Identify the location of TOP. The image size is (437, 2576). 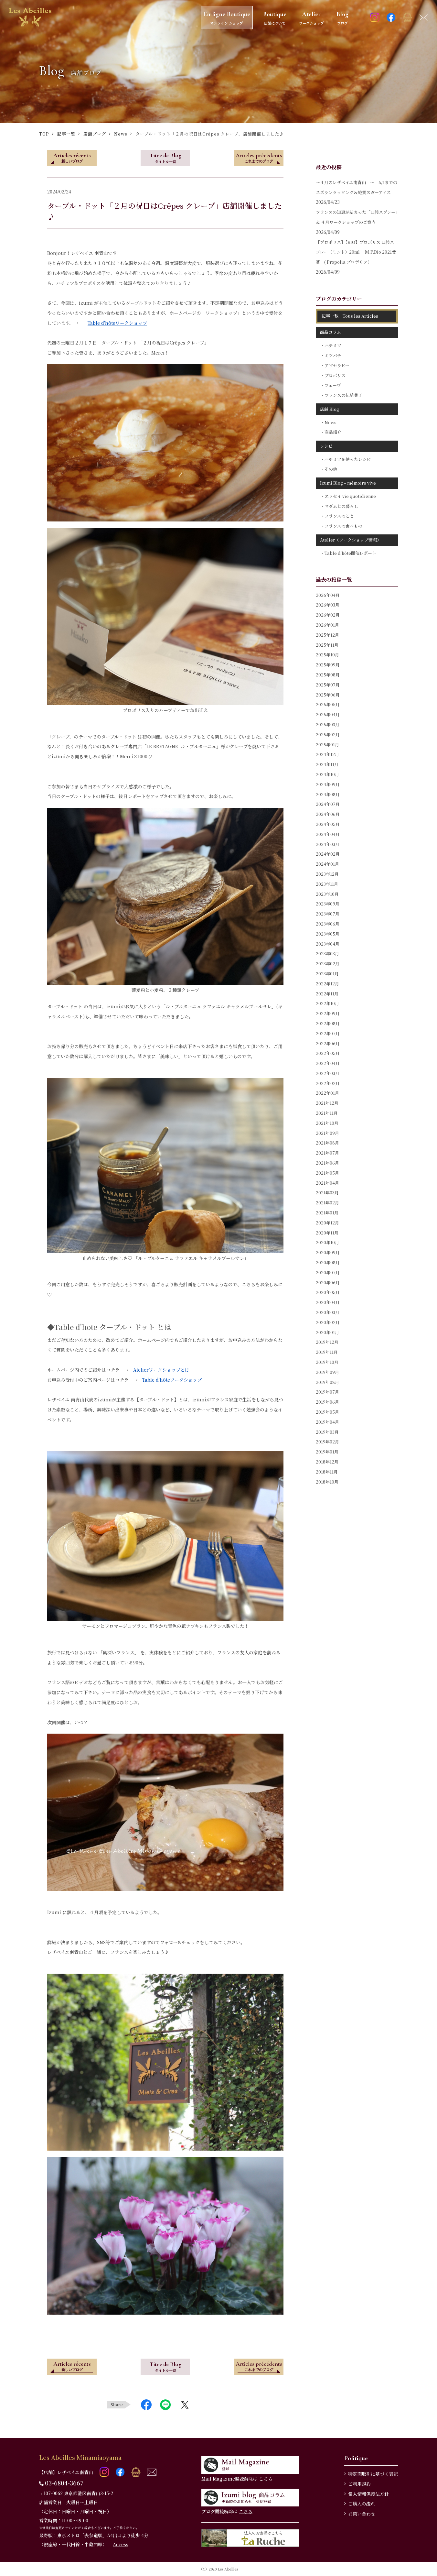
(44, 134).